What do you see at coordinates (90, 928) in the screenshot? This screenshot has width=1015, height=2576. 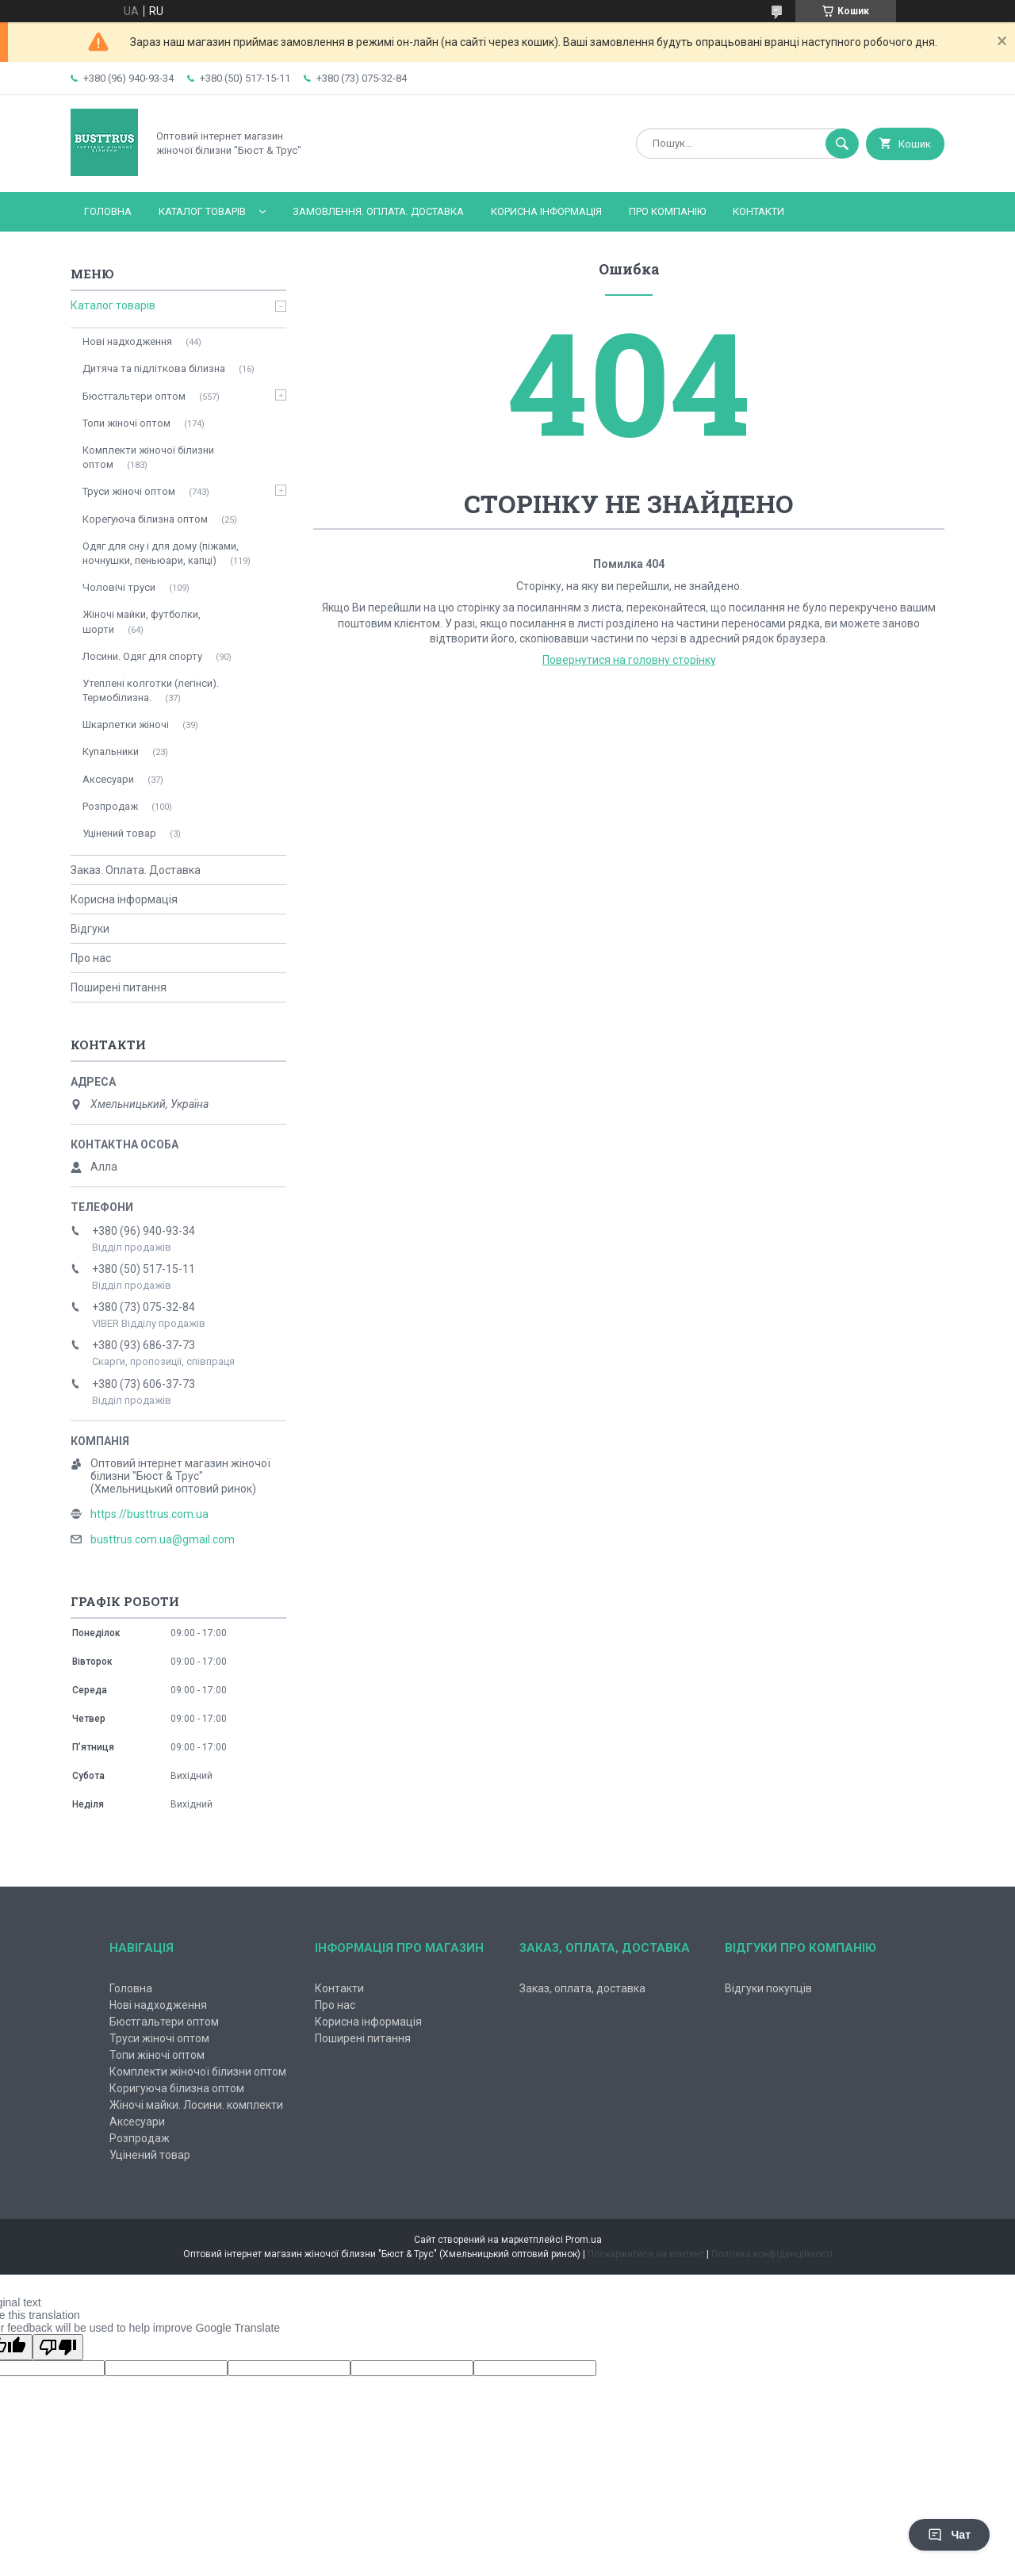 I see `Відгуки` at bounding box center [90, 928].